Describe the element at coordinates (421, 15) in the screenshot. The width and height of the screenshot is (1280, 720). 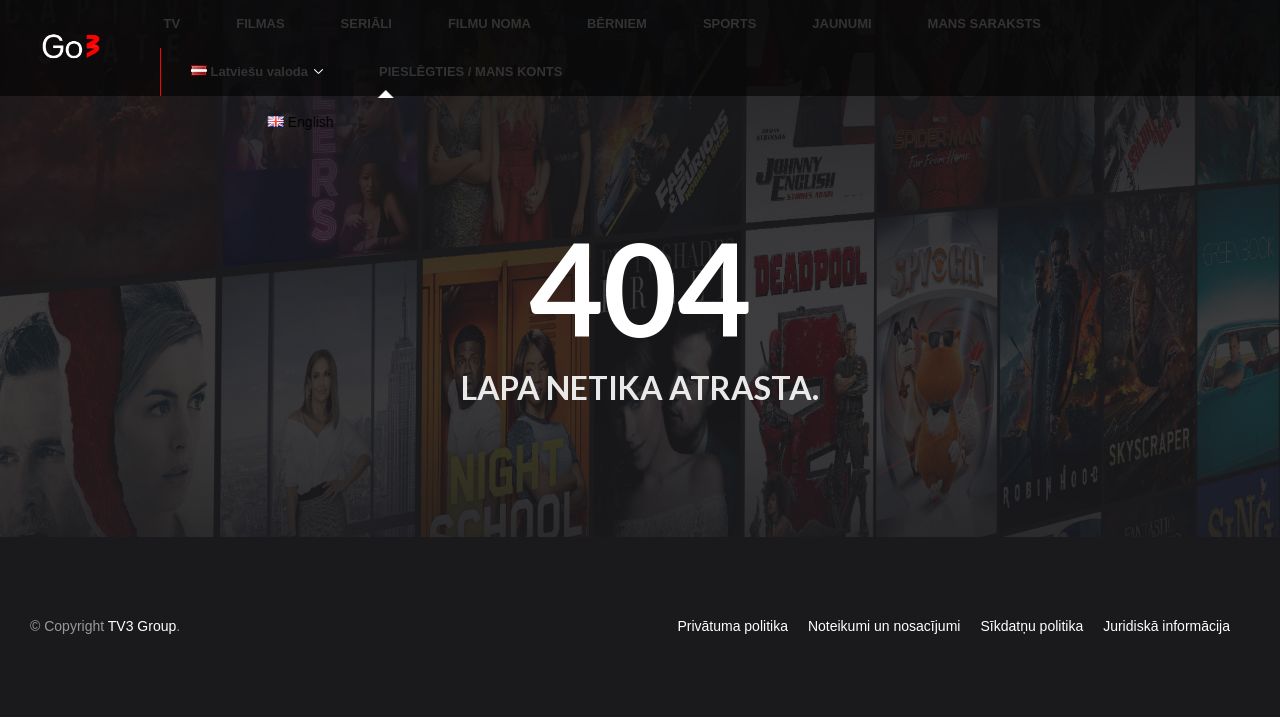
I see `FILMU NOMA` at that location.